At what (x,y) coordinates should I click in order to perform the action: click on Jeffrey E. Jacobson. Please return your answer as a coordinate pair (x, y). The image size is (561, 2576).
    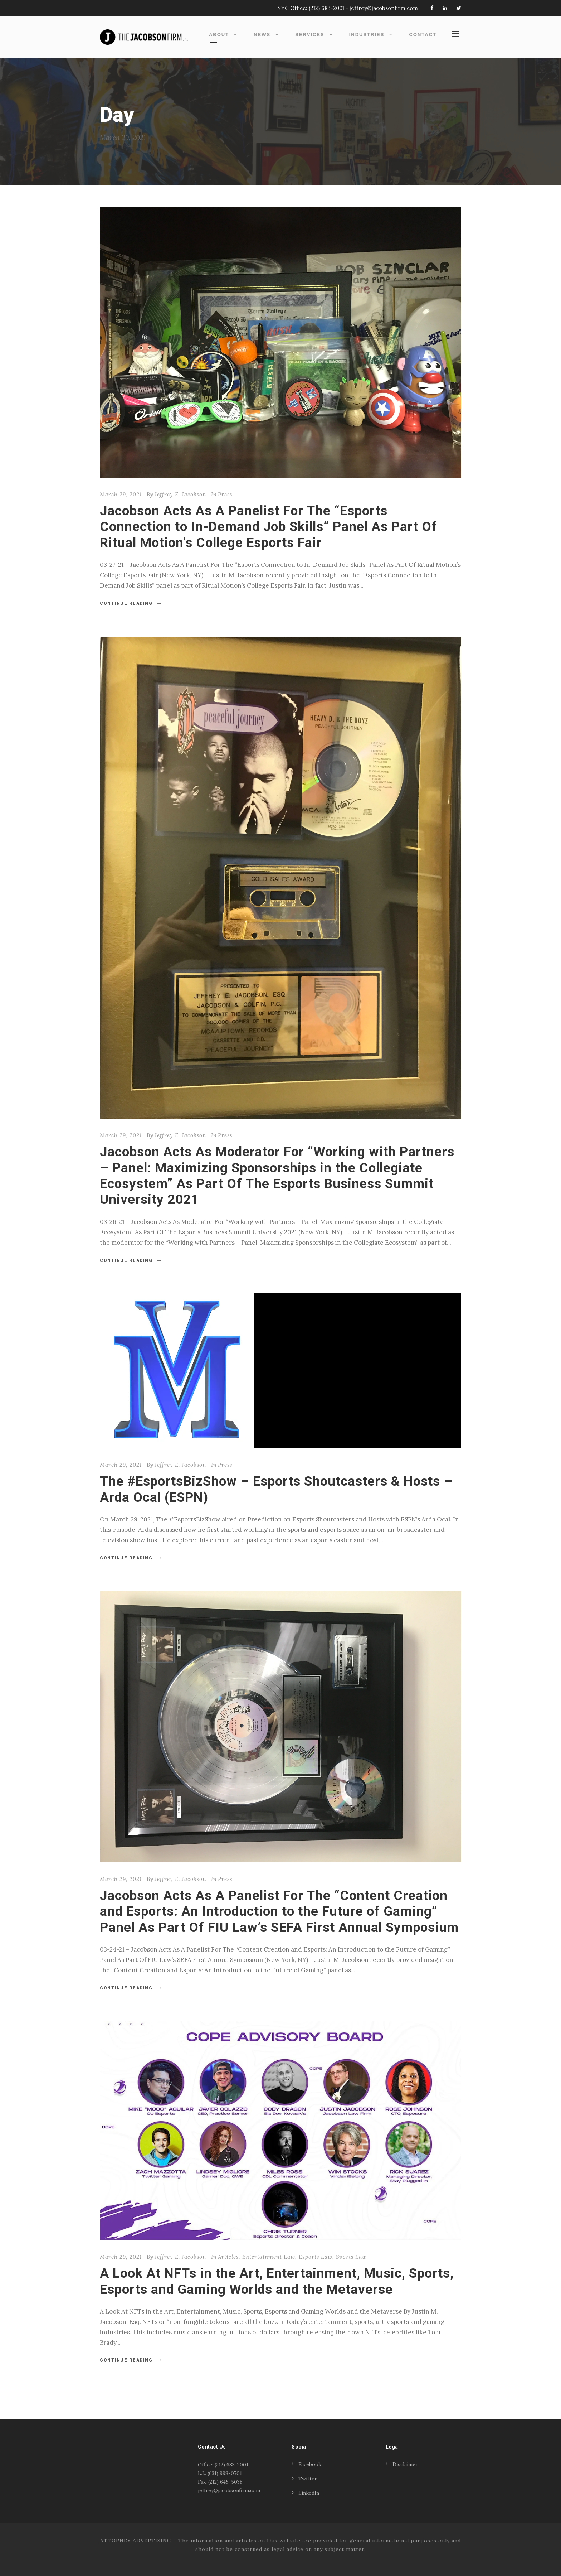
    Looking at the image, I should click on (180, 494).